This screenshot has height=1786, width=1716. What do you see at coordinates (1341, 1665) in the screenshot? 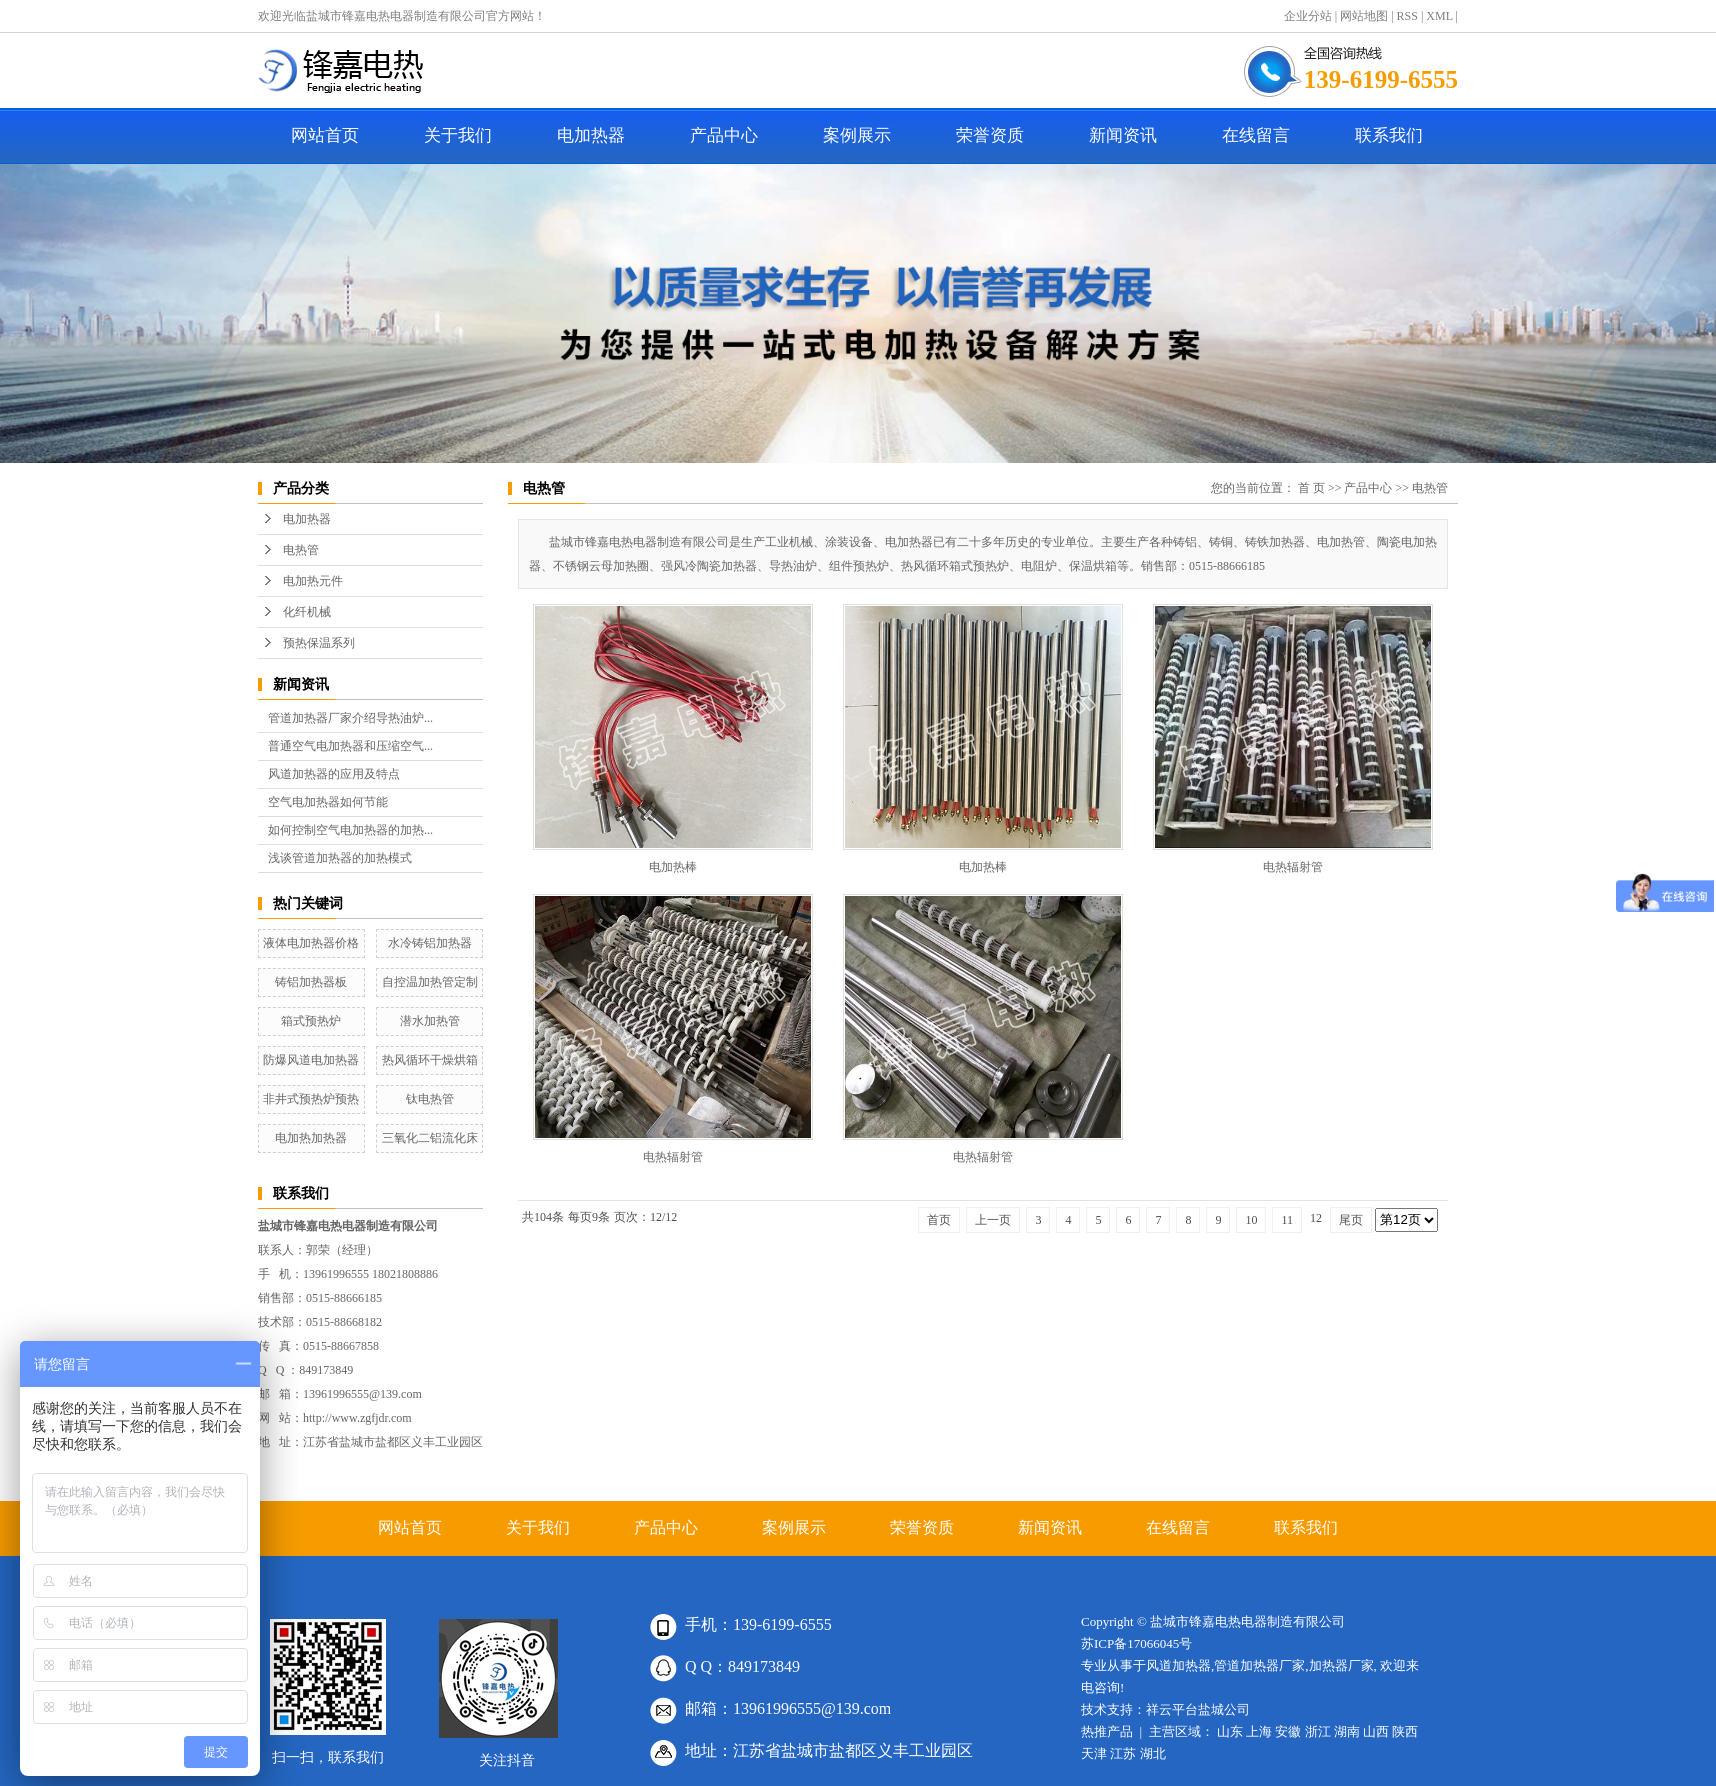
I see `加热器厂家` at bounding box center [1341, 1665].